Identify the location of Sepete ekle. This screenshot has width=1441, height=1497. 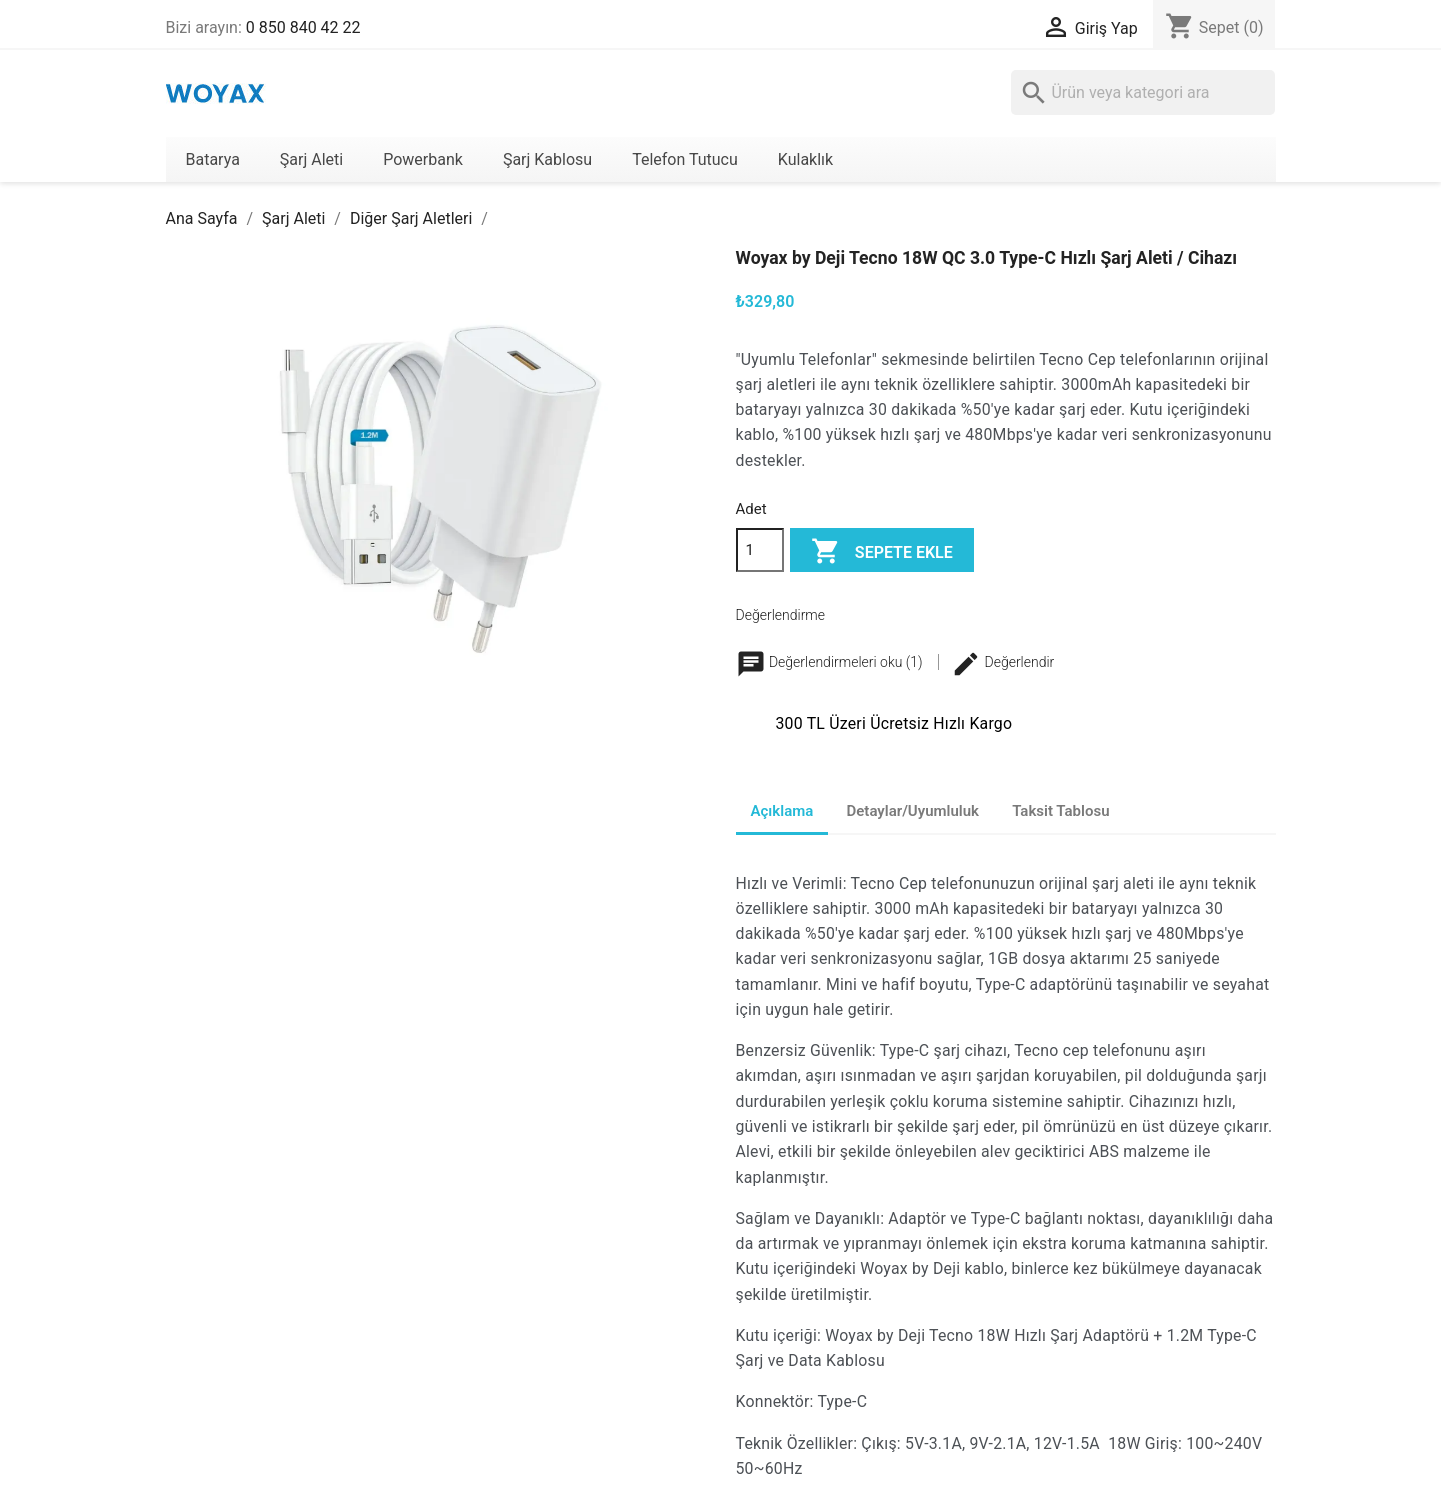
(882, 552).